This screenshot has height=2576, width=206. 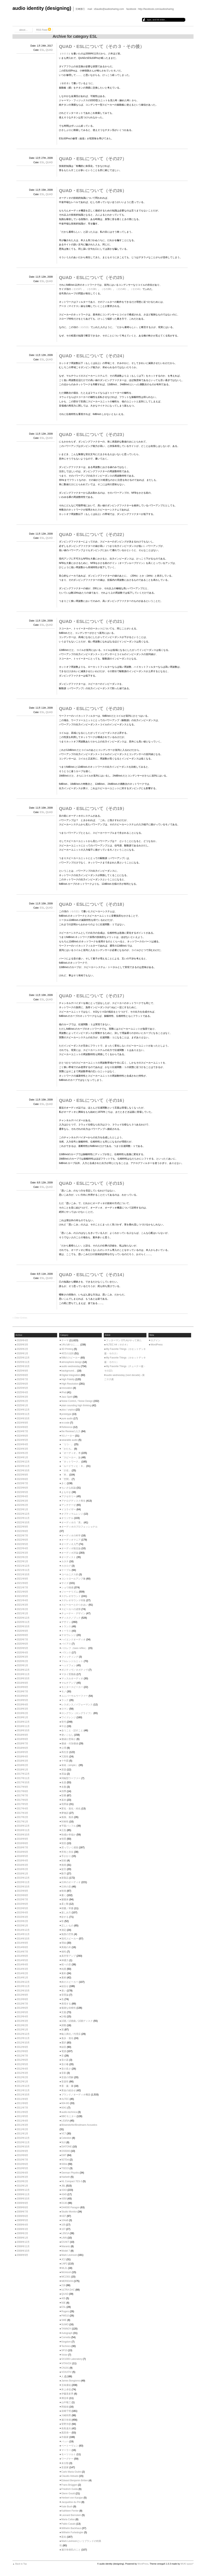 I want to click on 対称性, so click(x=65, y=1821).